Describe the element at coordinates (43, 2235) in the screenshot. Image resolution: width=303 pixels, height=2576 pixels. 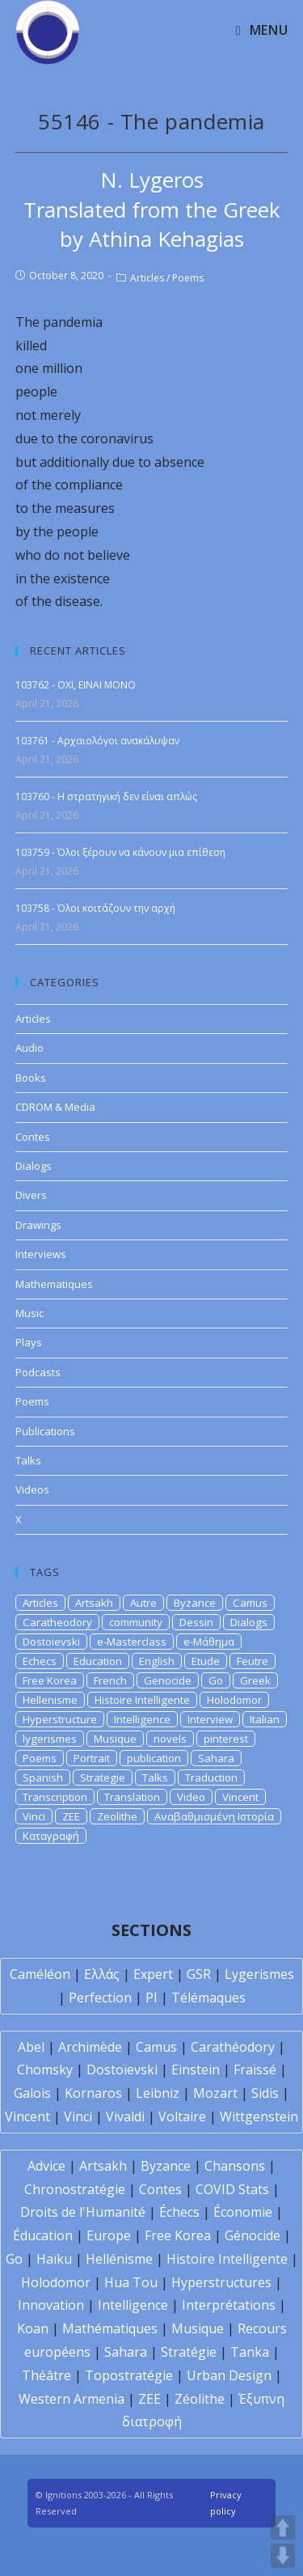
I see `Éducation` at that location.